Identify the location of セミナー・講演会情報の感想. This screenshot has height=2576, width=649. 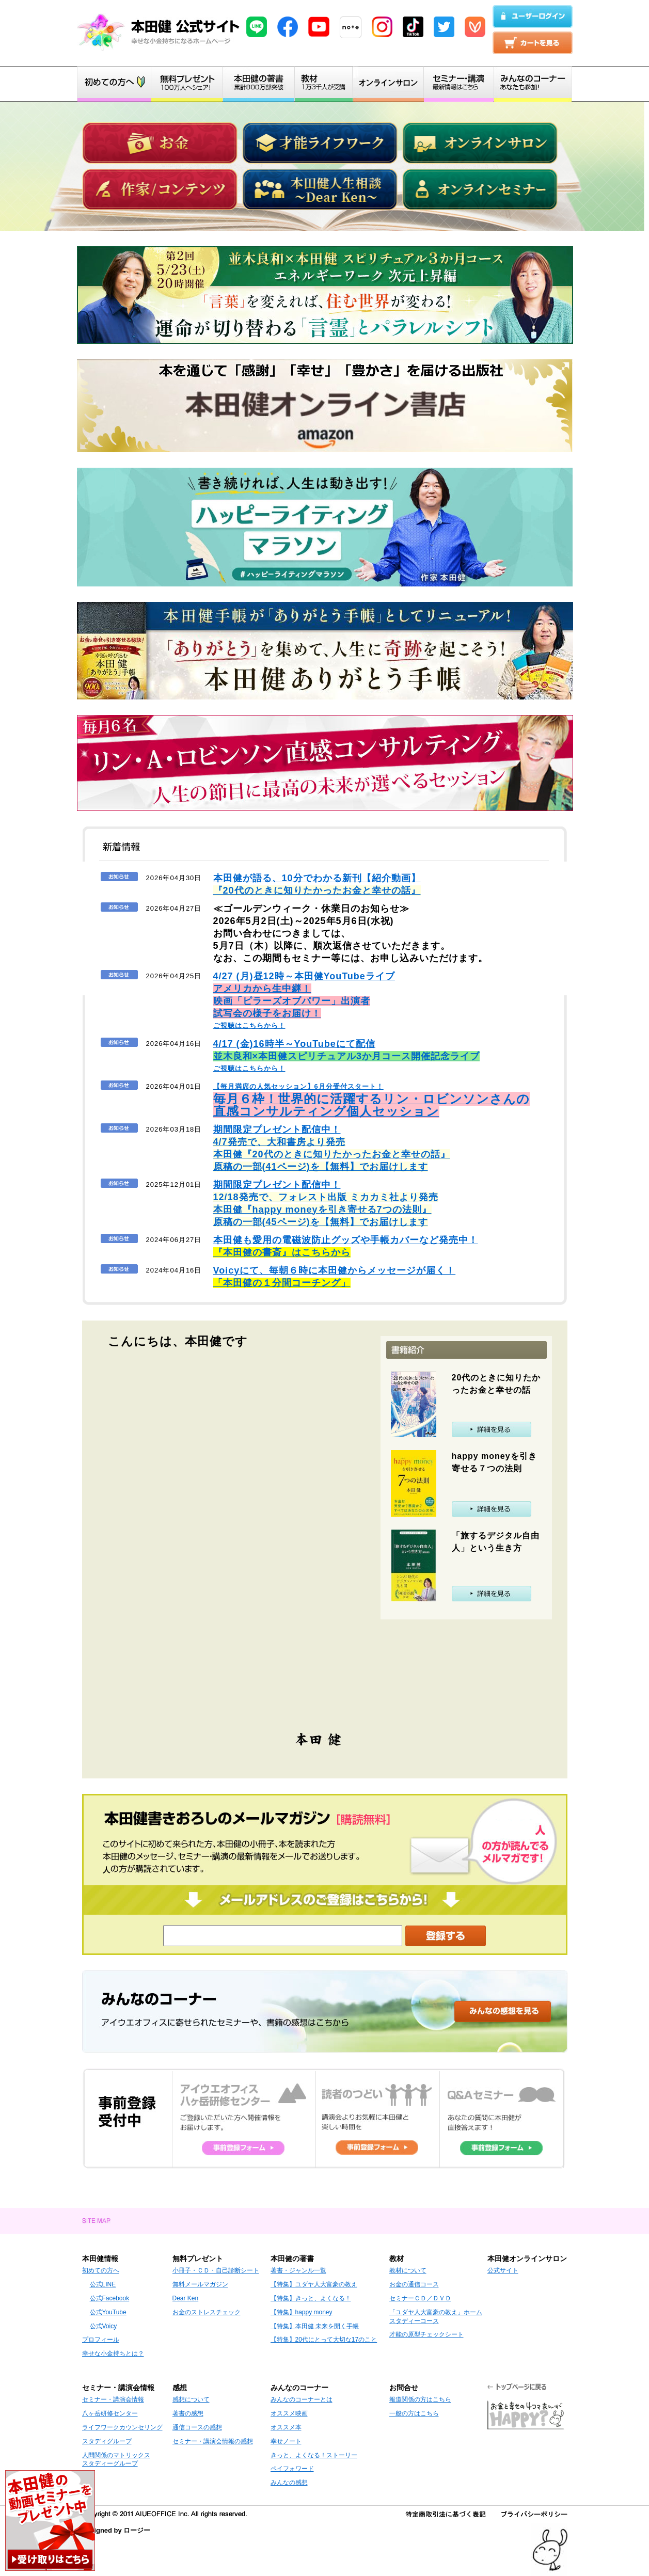
(212, 2441).